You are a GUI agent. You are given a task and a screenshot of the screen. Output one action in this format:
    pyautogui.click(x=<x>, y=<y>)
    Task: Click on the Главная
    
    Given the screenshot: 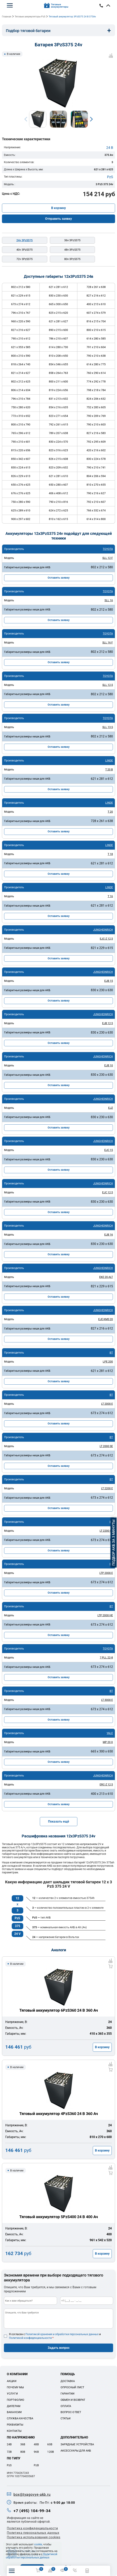 What is the action you would take?
    pyautogui.click(x=6, y=16)
    